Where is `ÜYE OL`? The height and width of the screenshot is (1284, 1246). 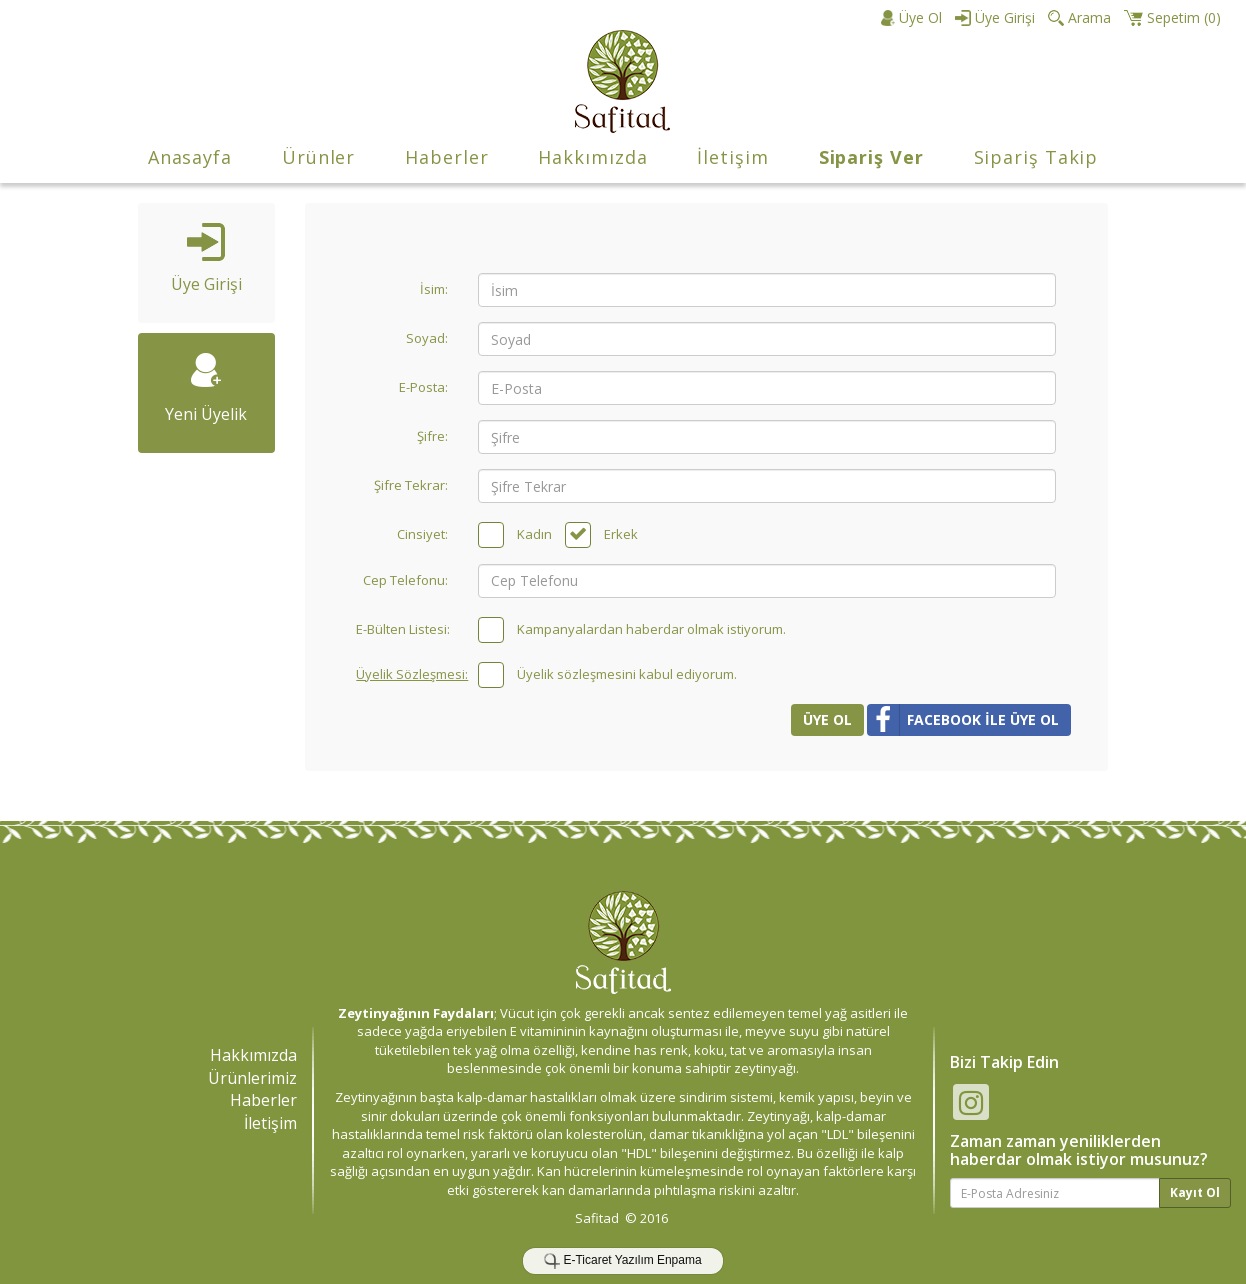 ÜYE OL is located at coordinates (827, 719).